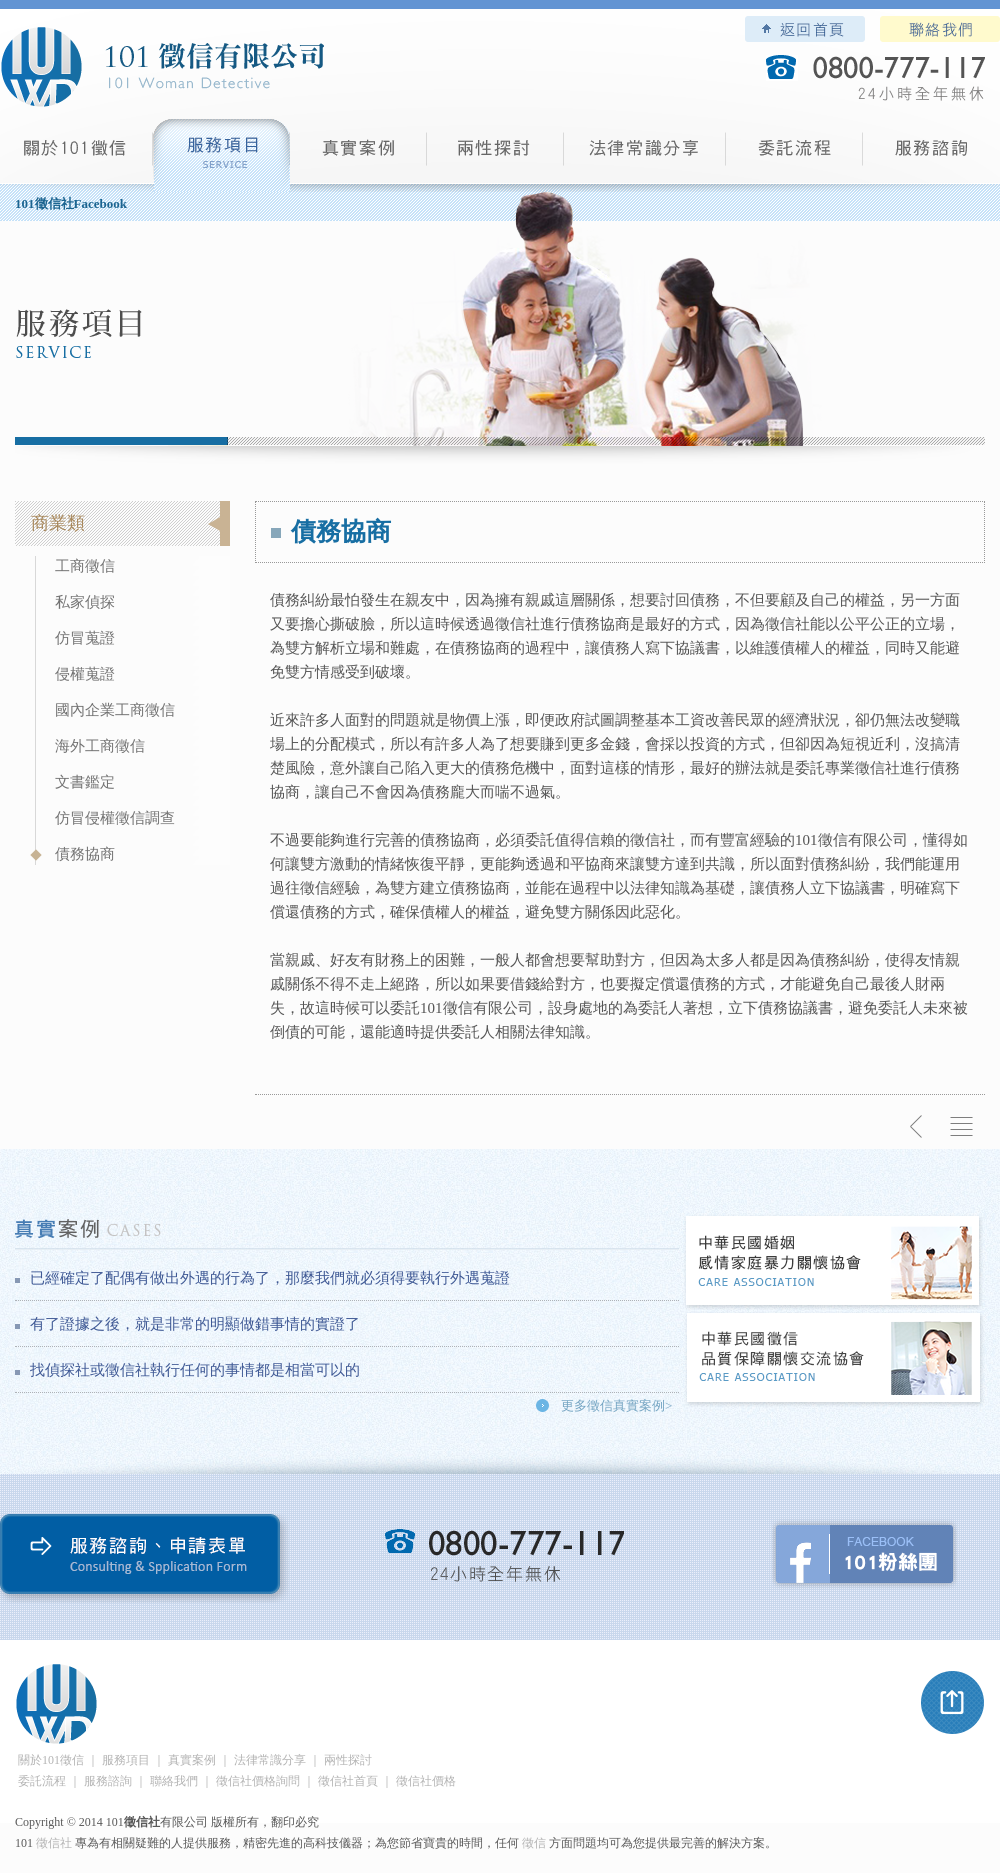 The image size is (1000, 1873). What do you see at coordinates (195, 1370) in the screenshot?
I see `找偵探社或徵信社執行任何的事情都是相當可以的` at bounding box center [195, 1370].